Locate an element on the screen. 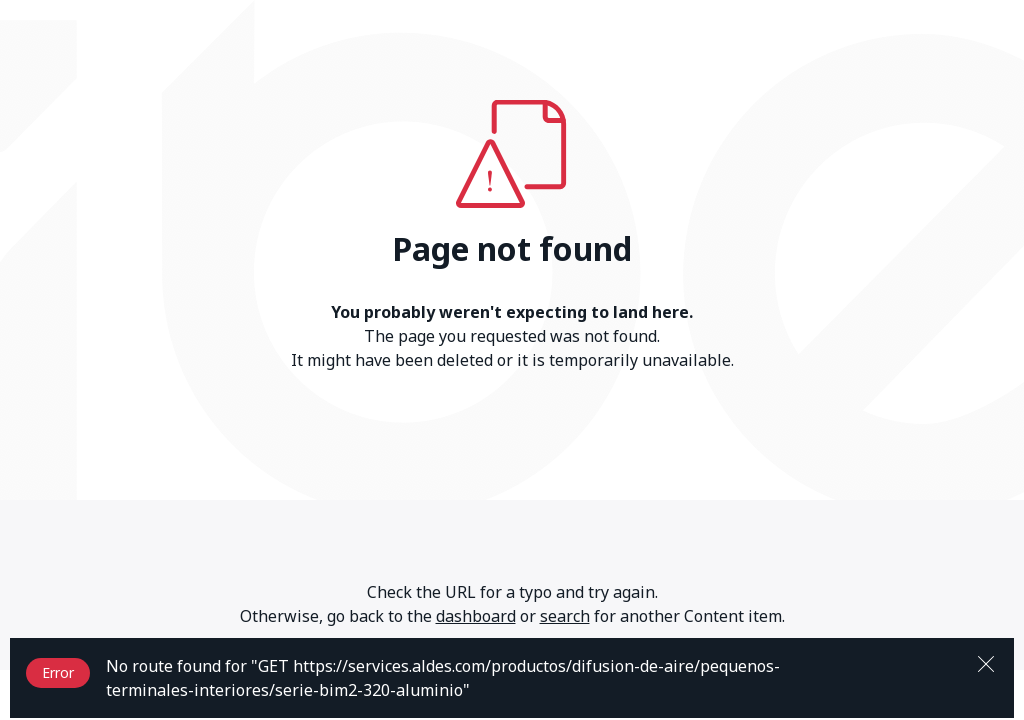 This screenshot has height=720, width=1024. dashboard is located at coordinates (476, 616).